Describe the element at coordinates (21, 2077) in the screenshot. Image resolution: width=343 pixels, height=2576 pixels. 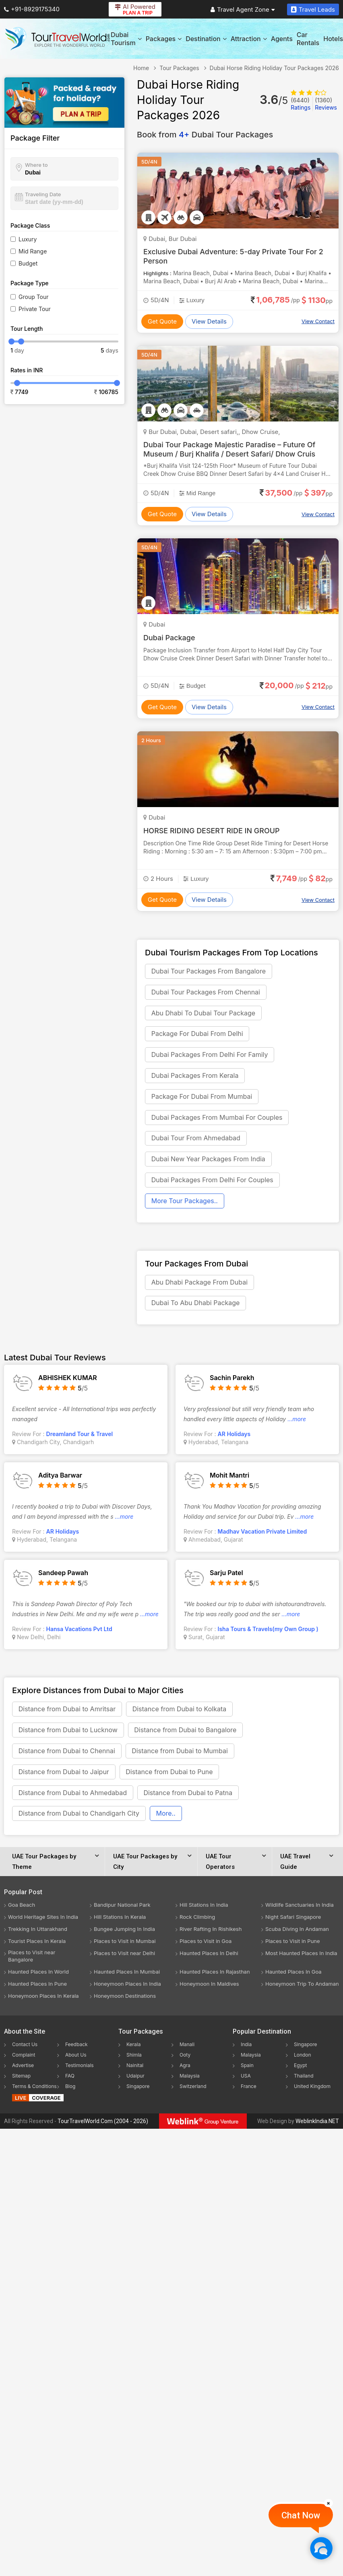
I see `Sitemap` at that location.